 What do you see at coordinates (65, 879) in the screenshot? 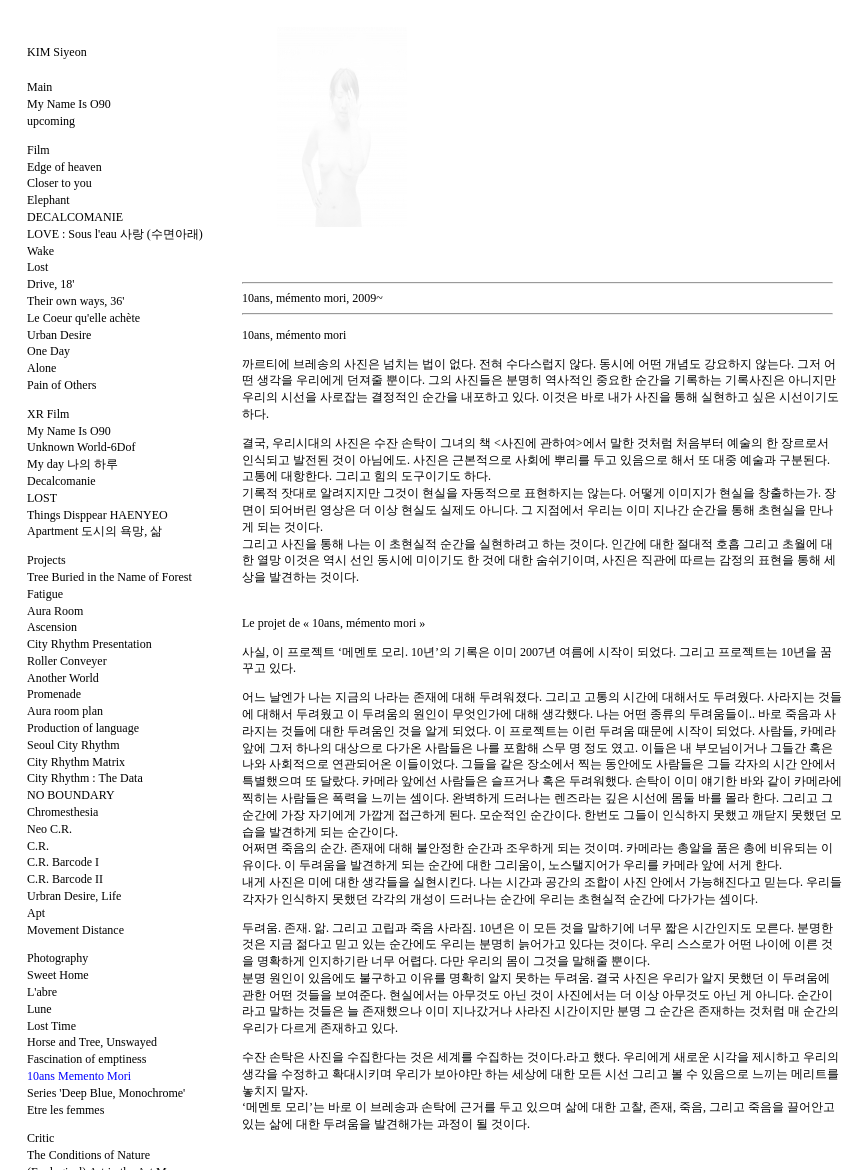
I see `C.R. Barcode II` at bounding box center [65, 879].